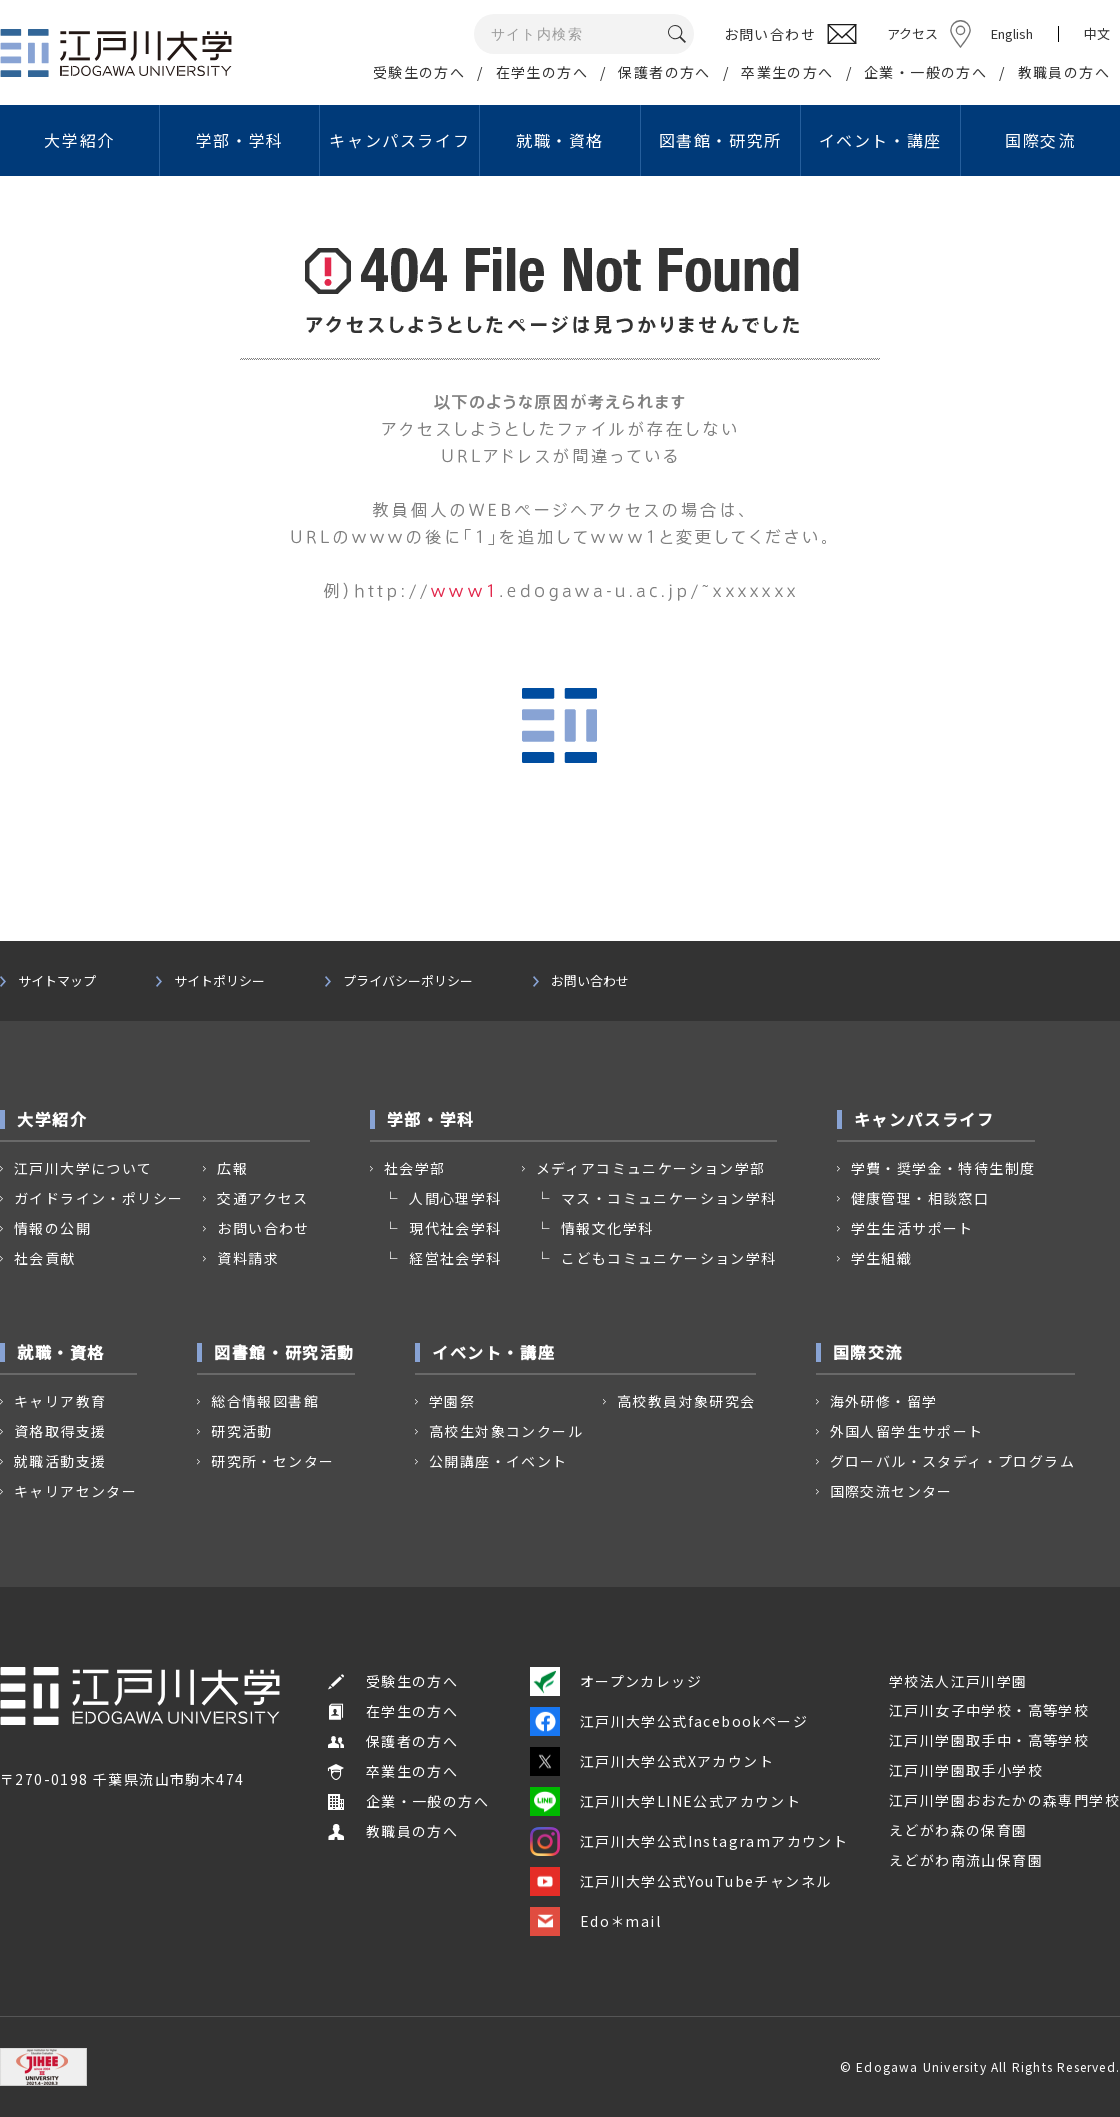  Describe the element at coordinates (79, 140) in the screenshot. I see `大学紹介` at that location.